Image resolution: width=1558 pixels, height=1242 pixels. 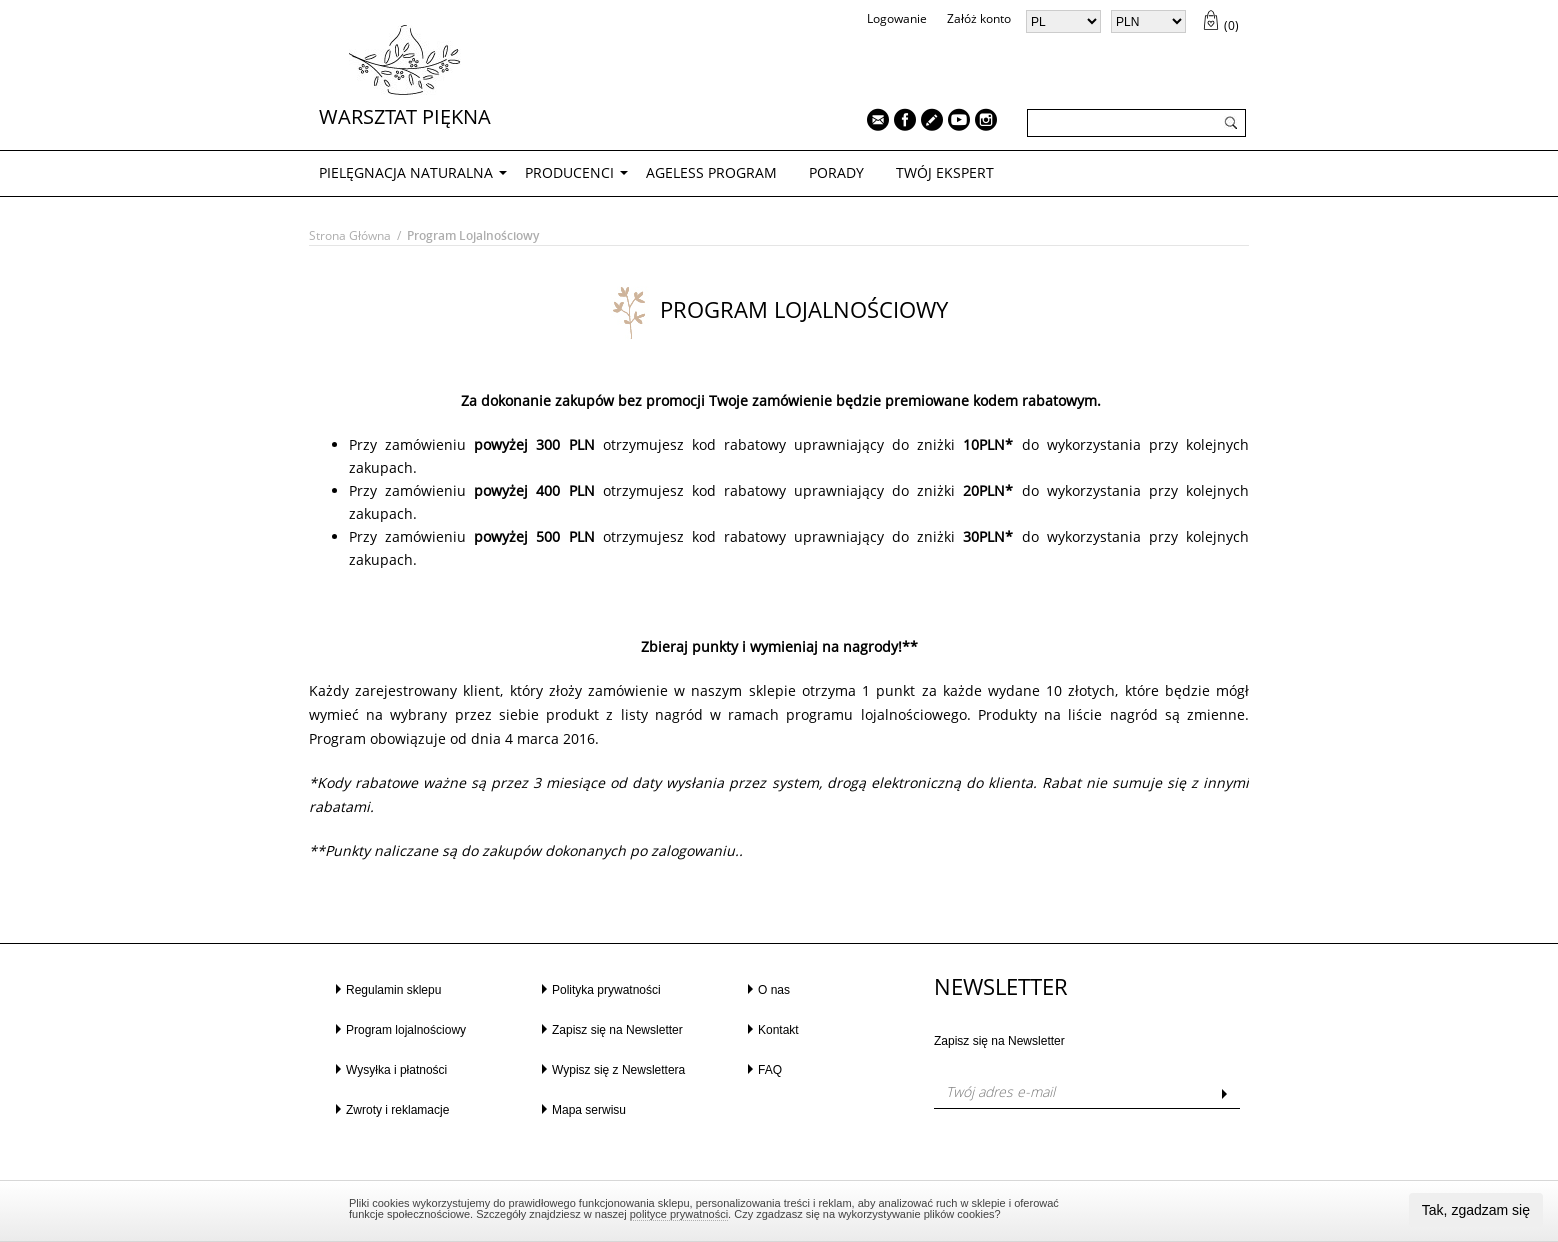 What do you see at coordinates (679, 1214) in the screenshot?
I see `polityce prywatności` at bounding box center [679, 1214].